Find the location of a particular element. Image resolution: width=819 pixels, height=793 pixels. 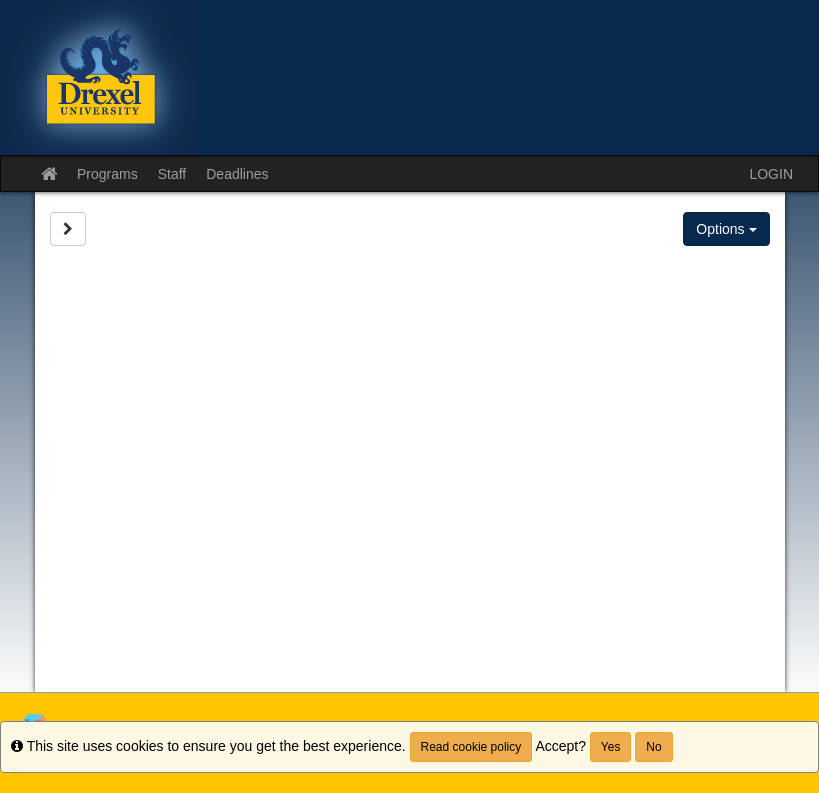

Yes is located at coordinates (611, 747).